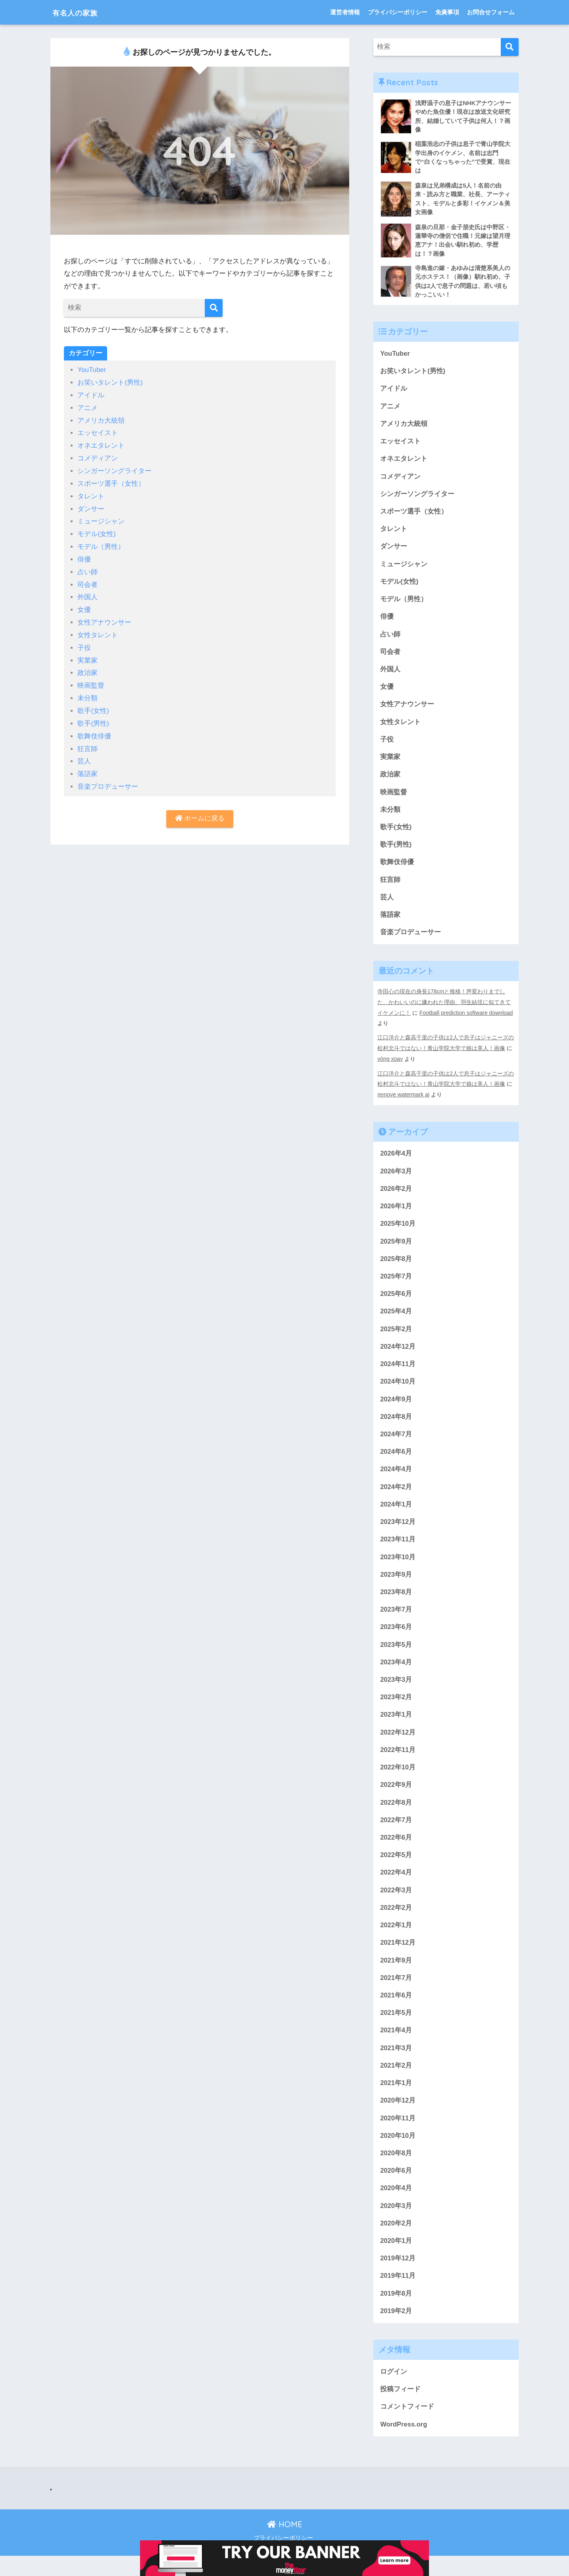  What do you see at coordinates (396, 2241) in the screenshot?
I see `2020年2月` at bounding box center [396, 2241].